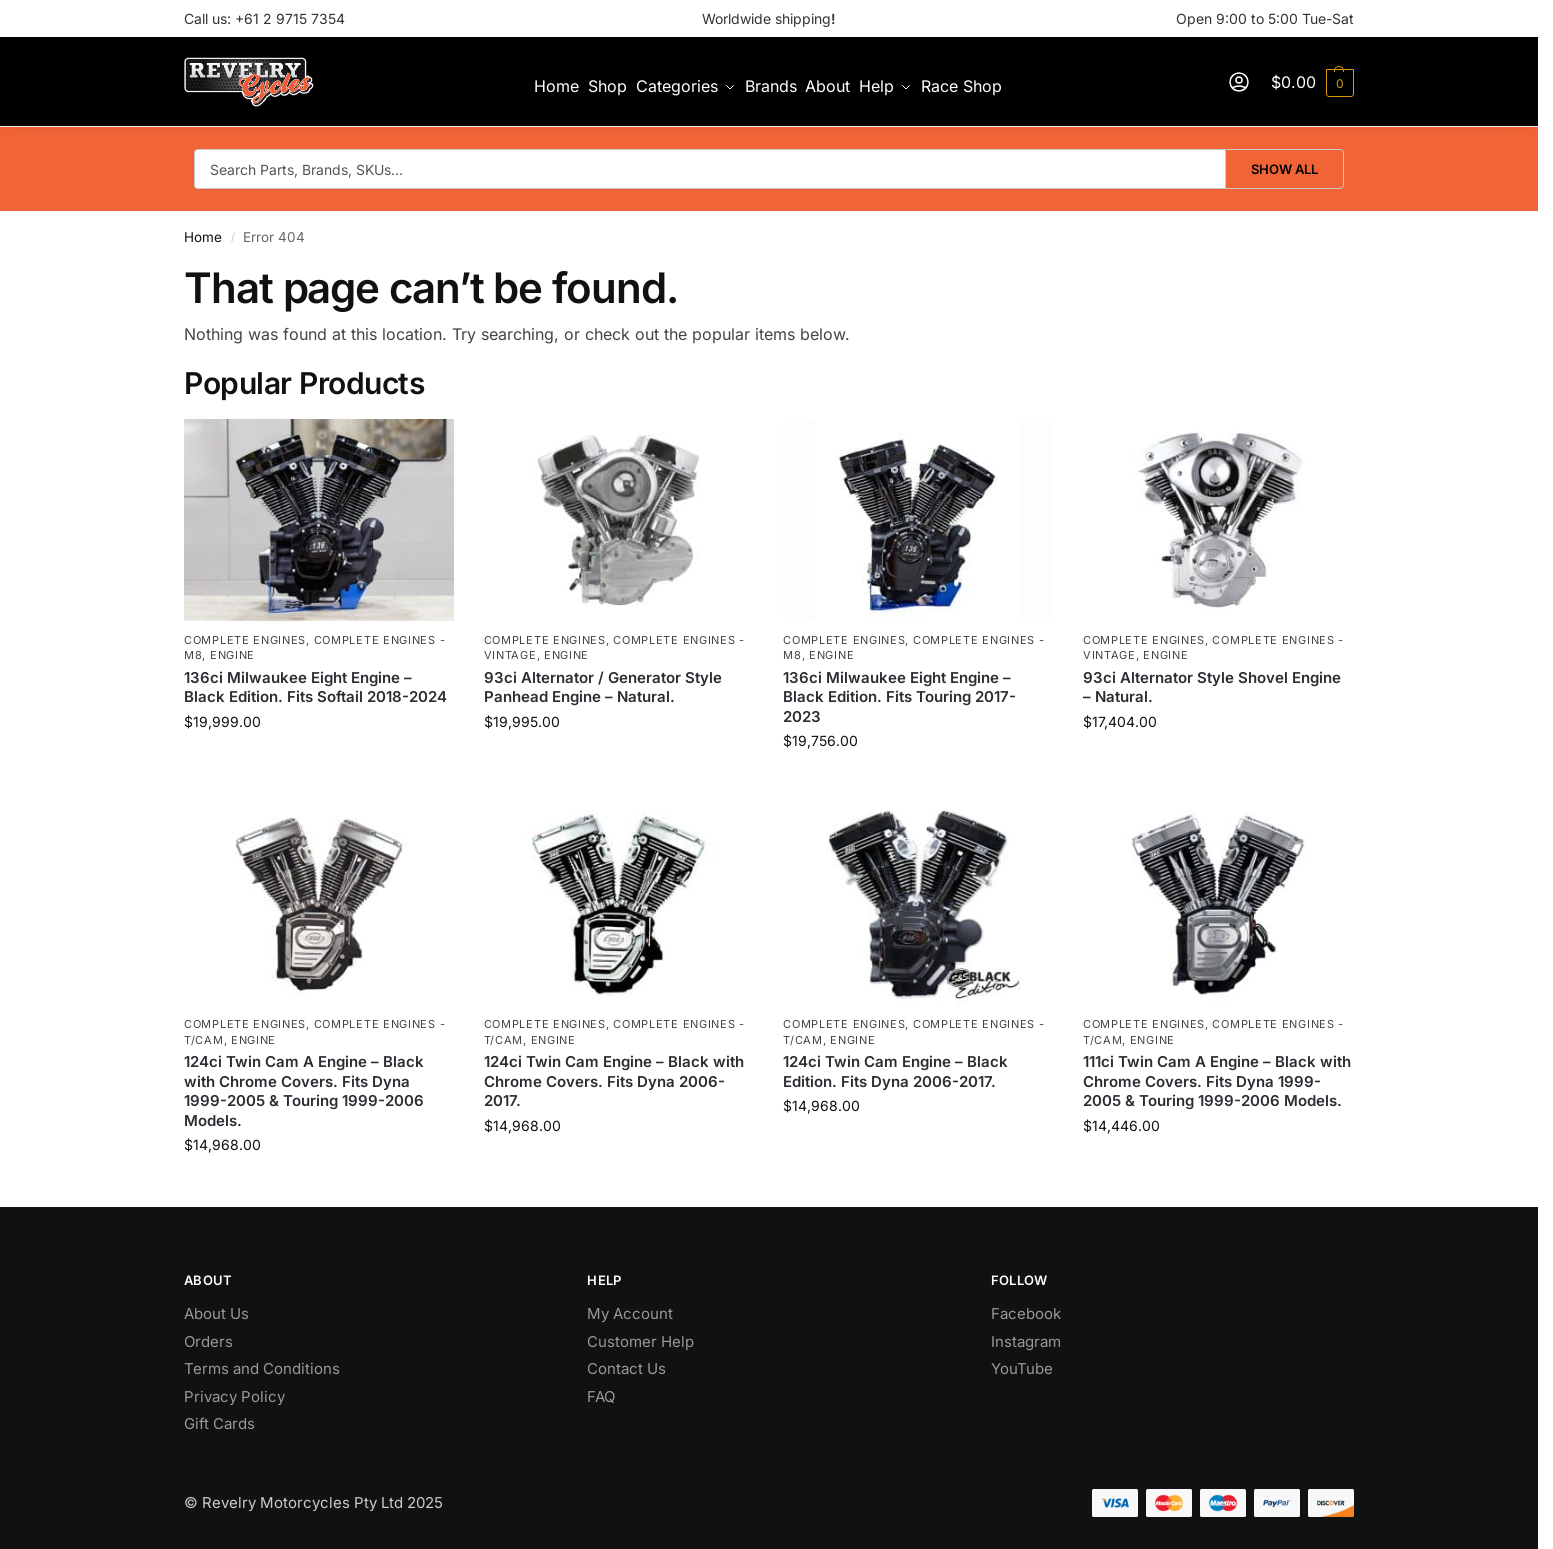  What do you see at coordinates (1312, 82) in the screenshot?
I see `[button]` at bounding box center [1312, 82].